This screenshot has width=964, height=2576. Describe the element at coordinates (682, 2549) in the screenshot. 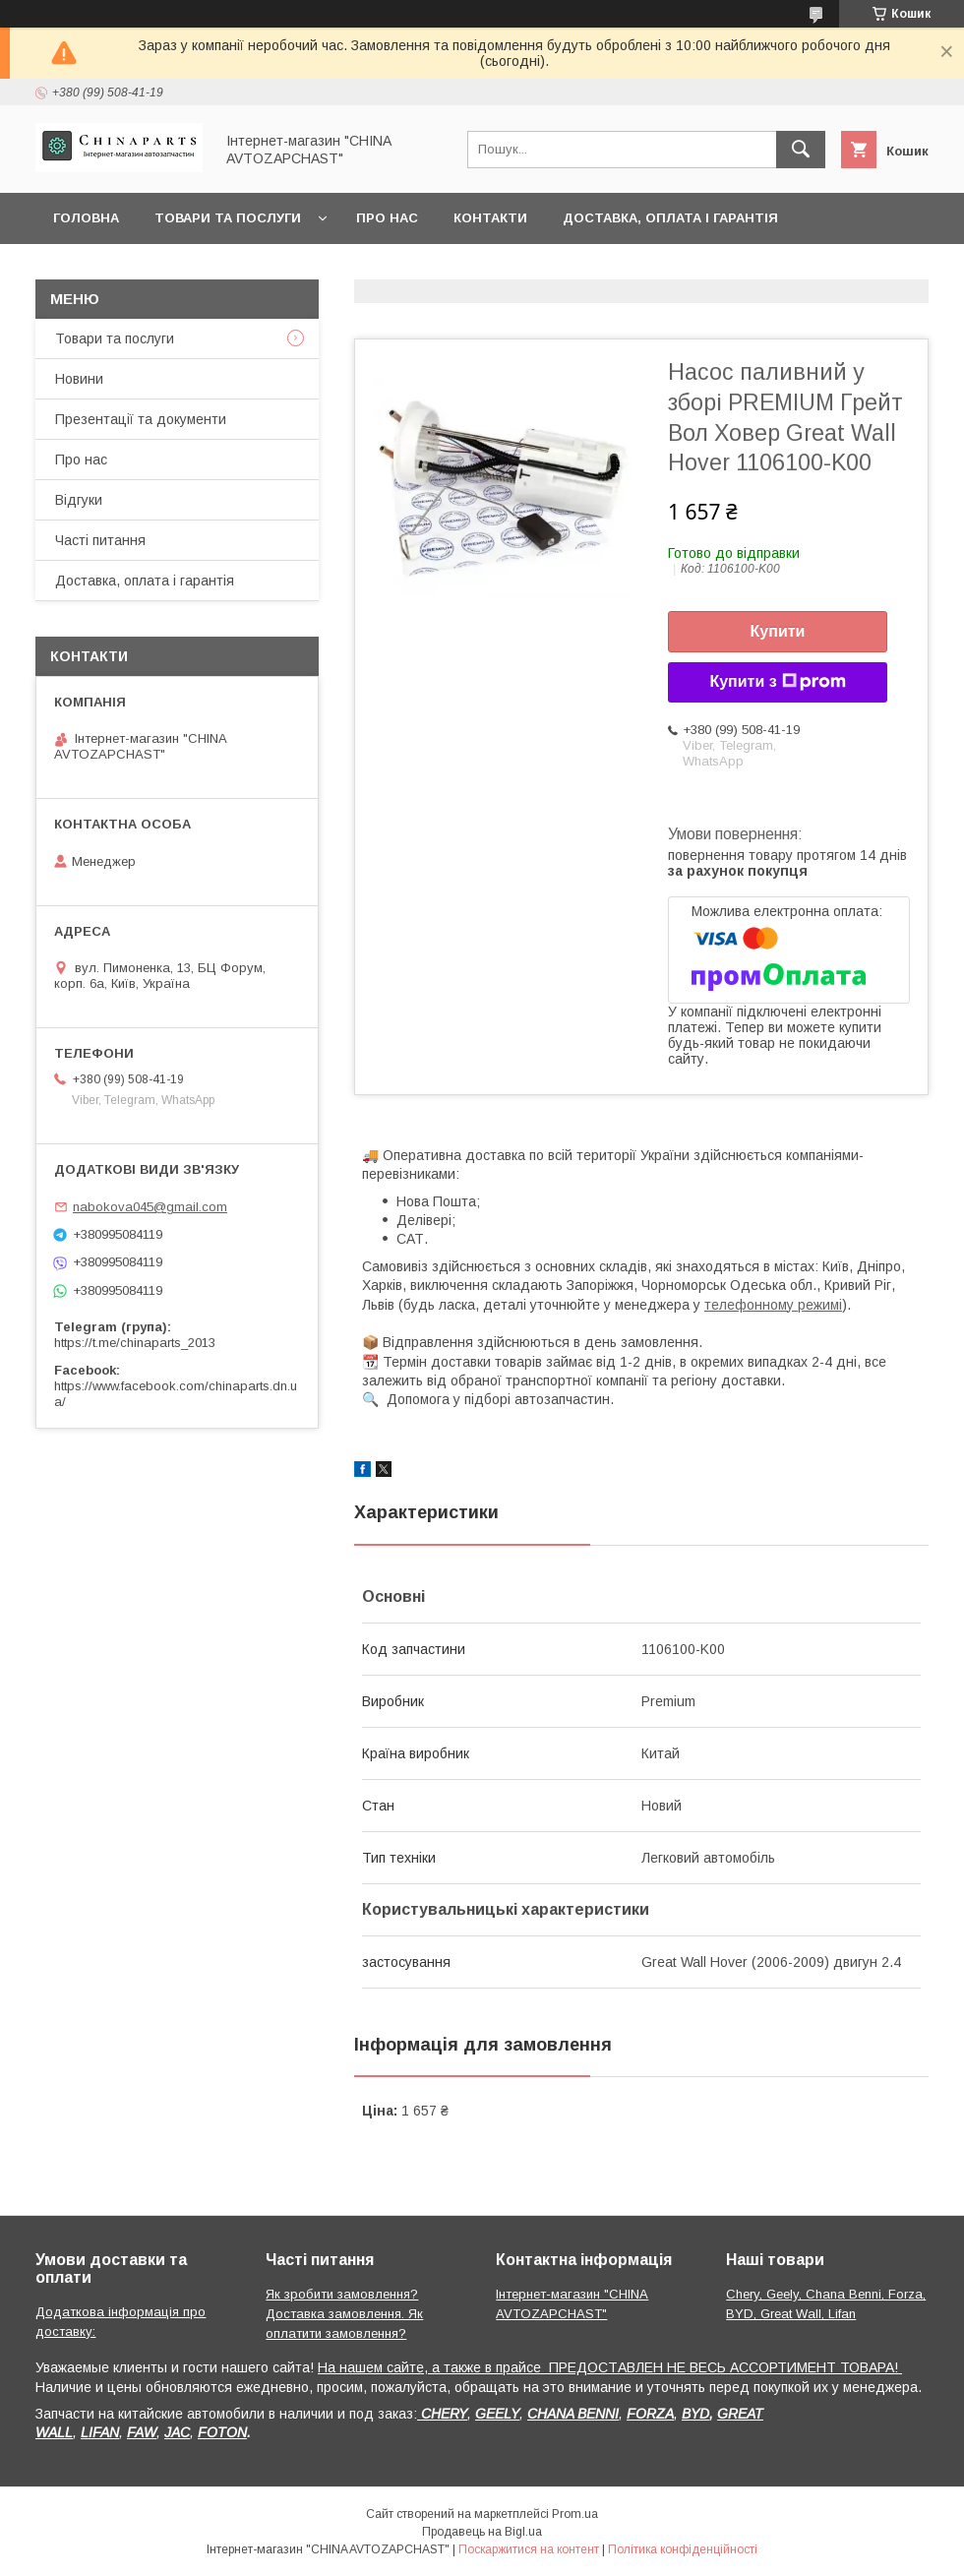

I see `Політика конфіденційності` at that location.